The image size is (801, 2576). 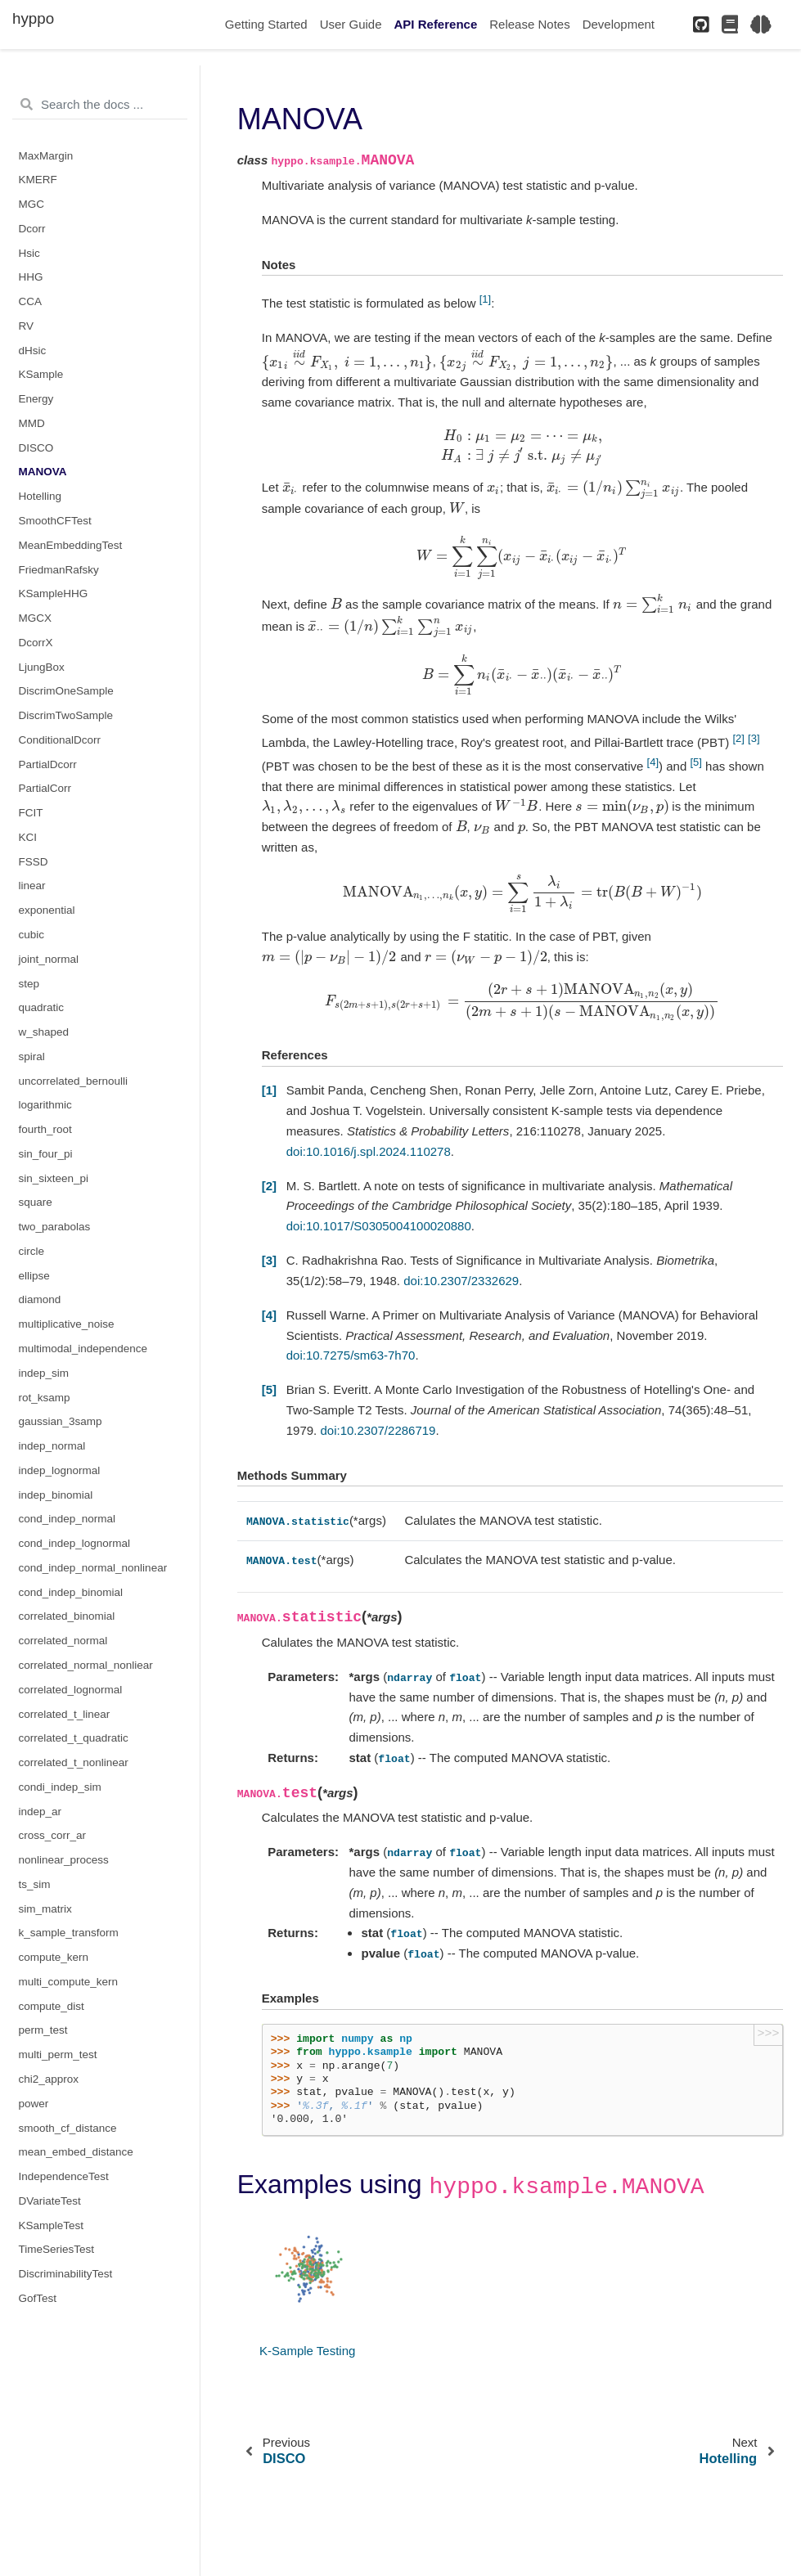 What do you see at coordinates (31, 813) in the screenshot?
I see `FCIT` at bounding box center [31, 813].